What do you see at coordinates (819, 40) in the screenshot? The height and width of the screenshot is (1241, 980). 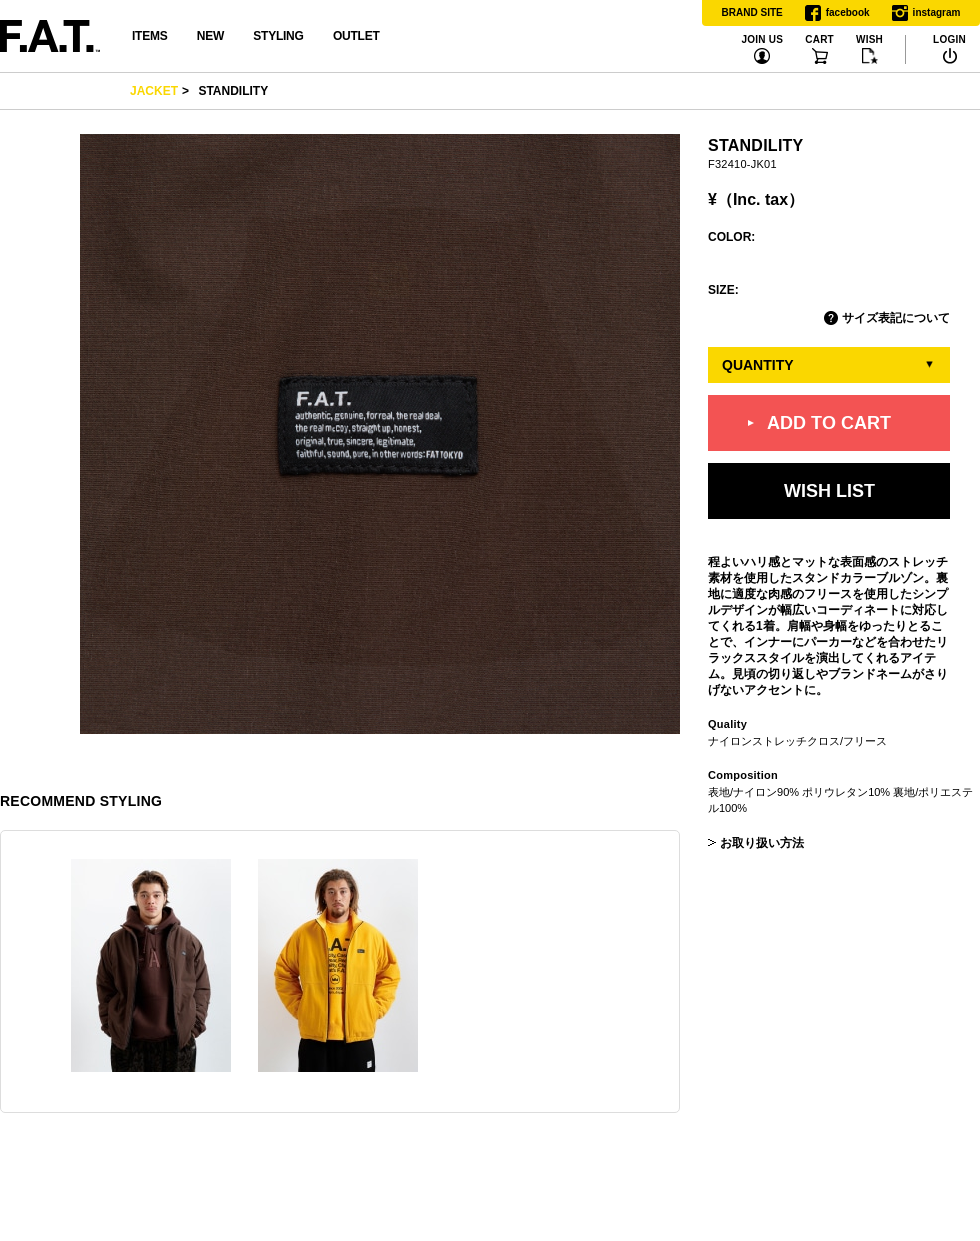 I see `CART` at bounding box center [819, 40].